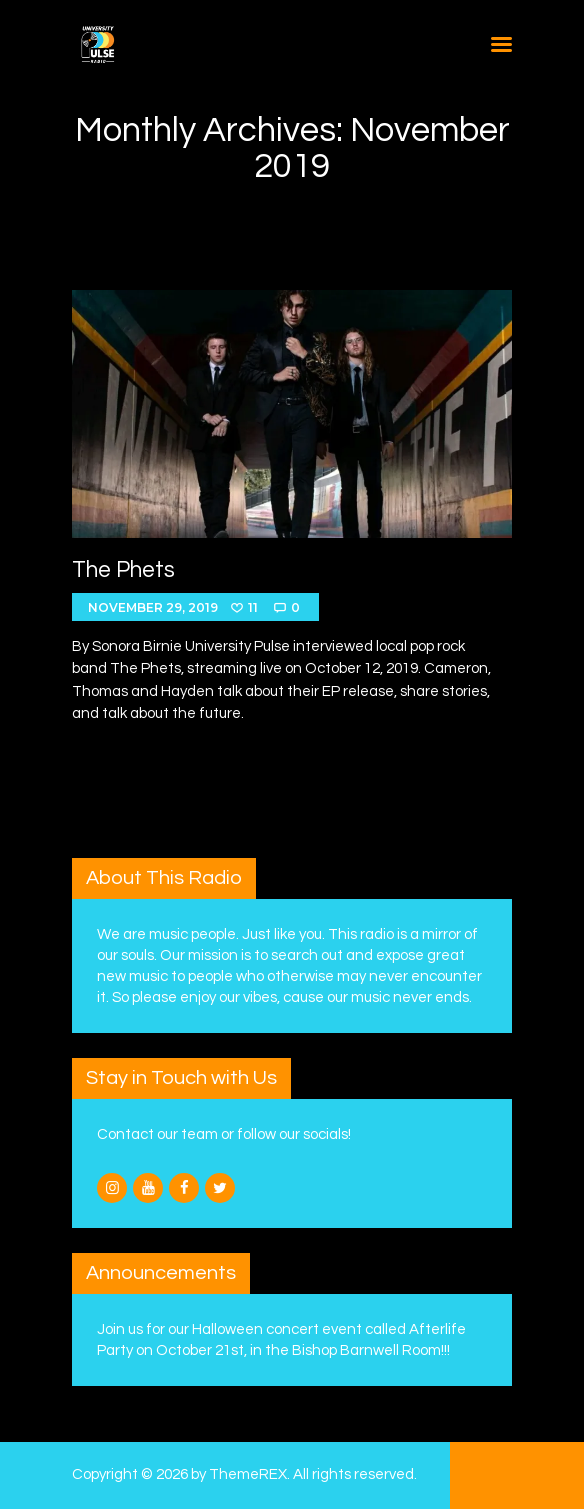 The height and width of the screenshot is (1509, 584). Describe the element at coordinates (153, 607) in the screenshot. I see `November 29, 2019` at that location.